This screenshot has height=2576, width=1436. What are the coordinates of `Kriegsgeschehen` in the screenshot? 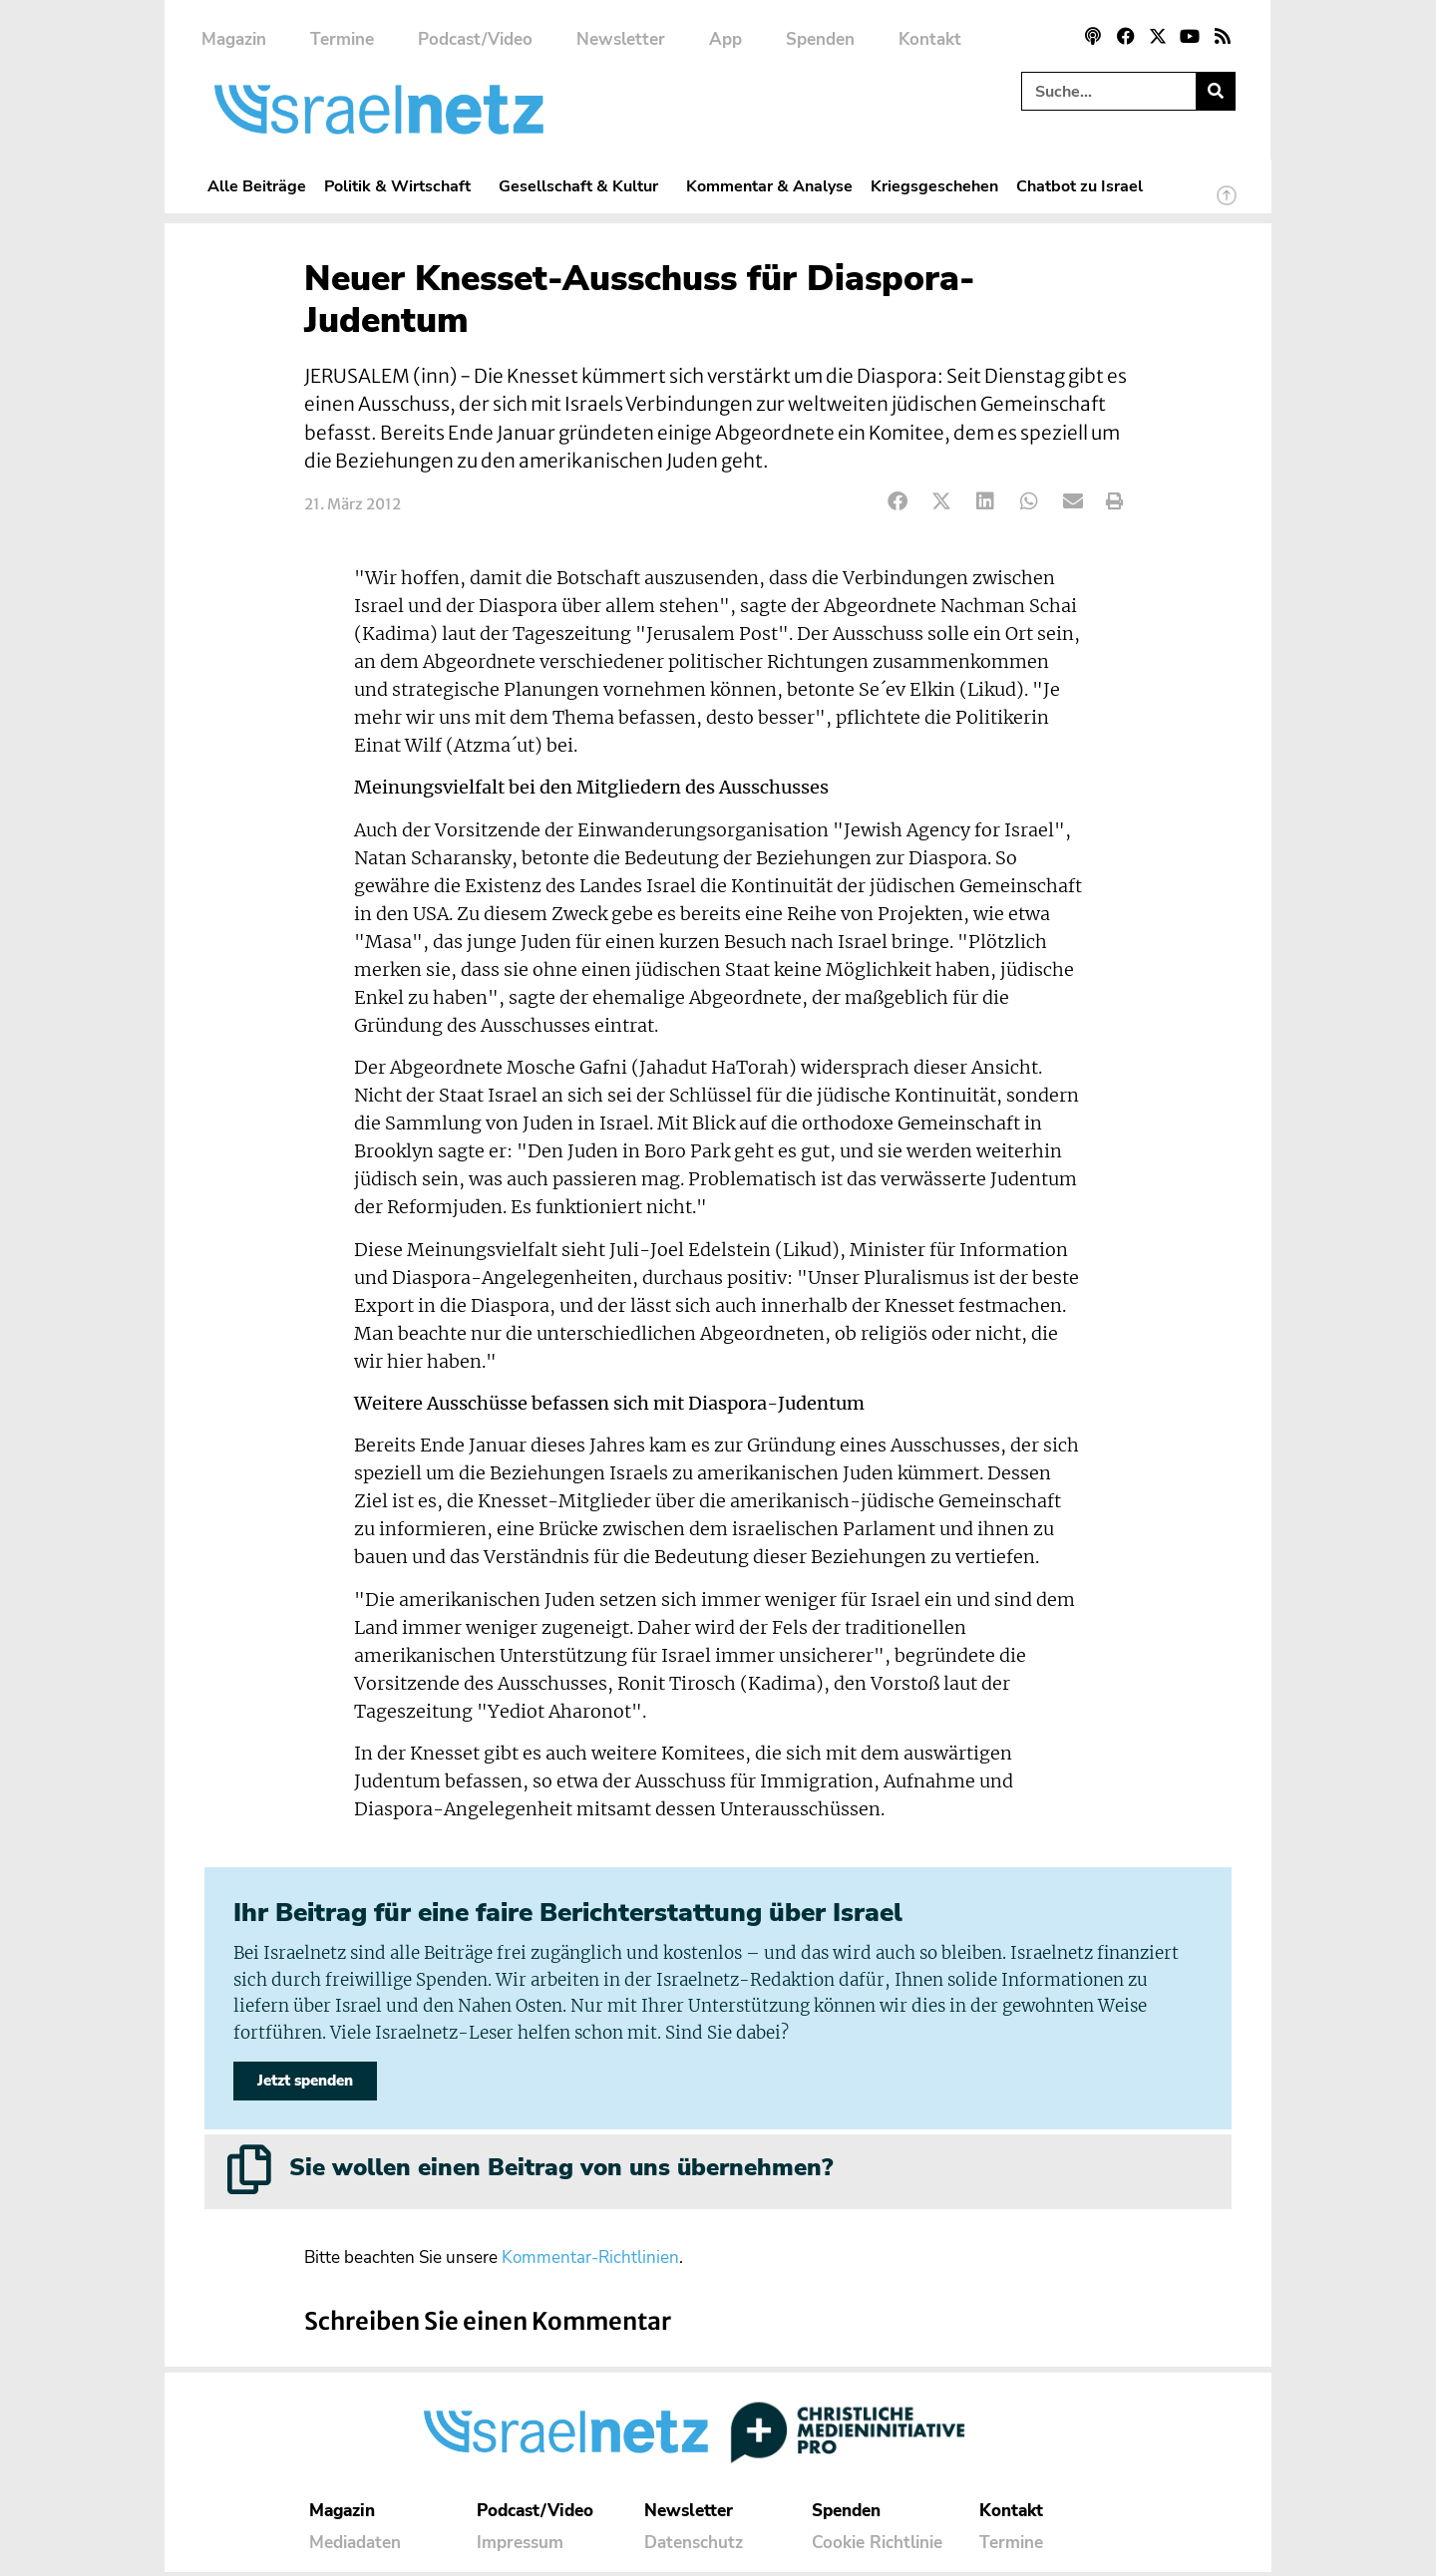 It's located at (934, 185).